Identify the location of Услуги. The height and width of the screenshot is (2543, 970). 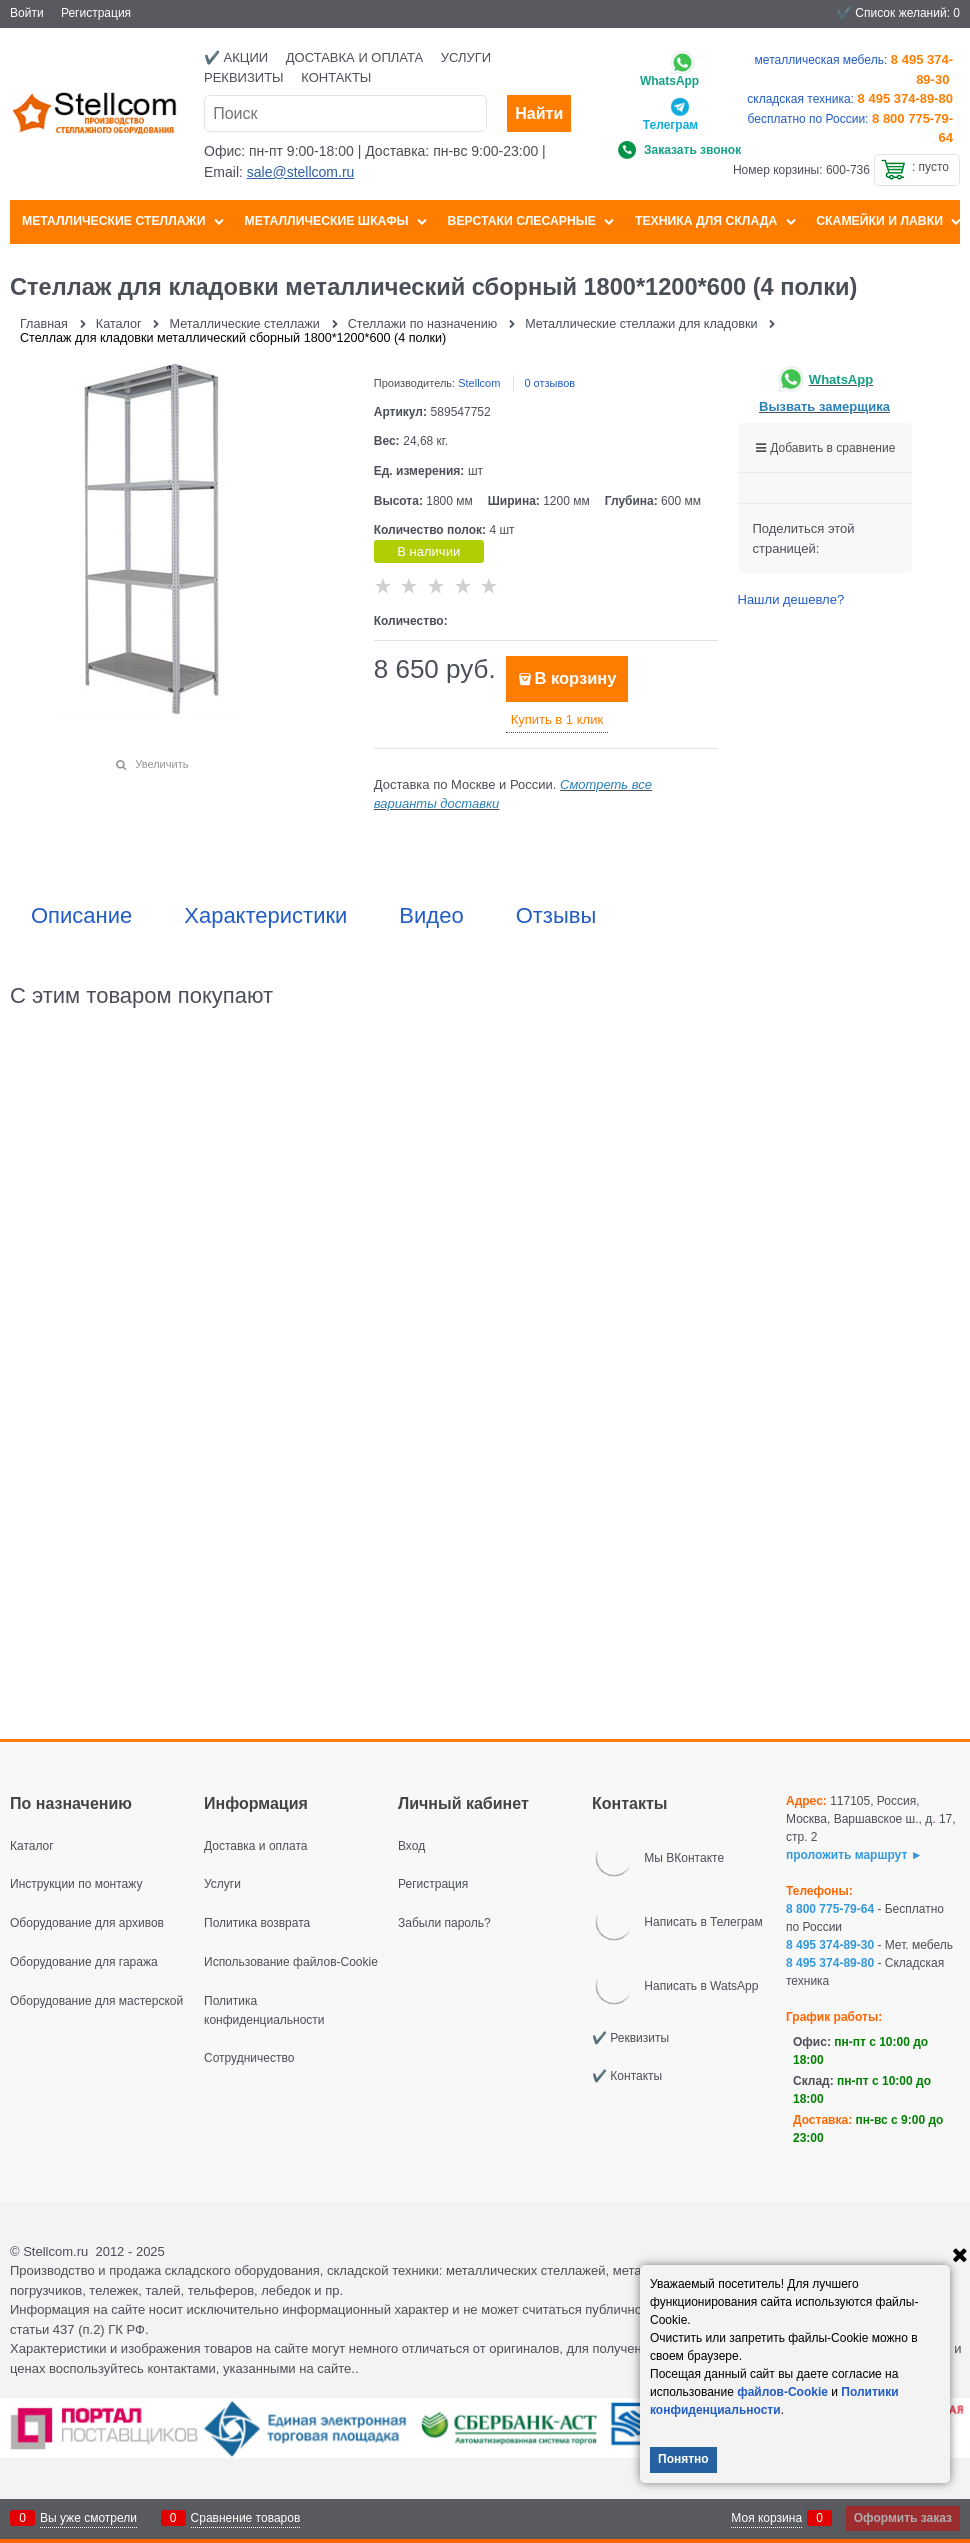
(466, 57).